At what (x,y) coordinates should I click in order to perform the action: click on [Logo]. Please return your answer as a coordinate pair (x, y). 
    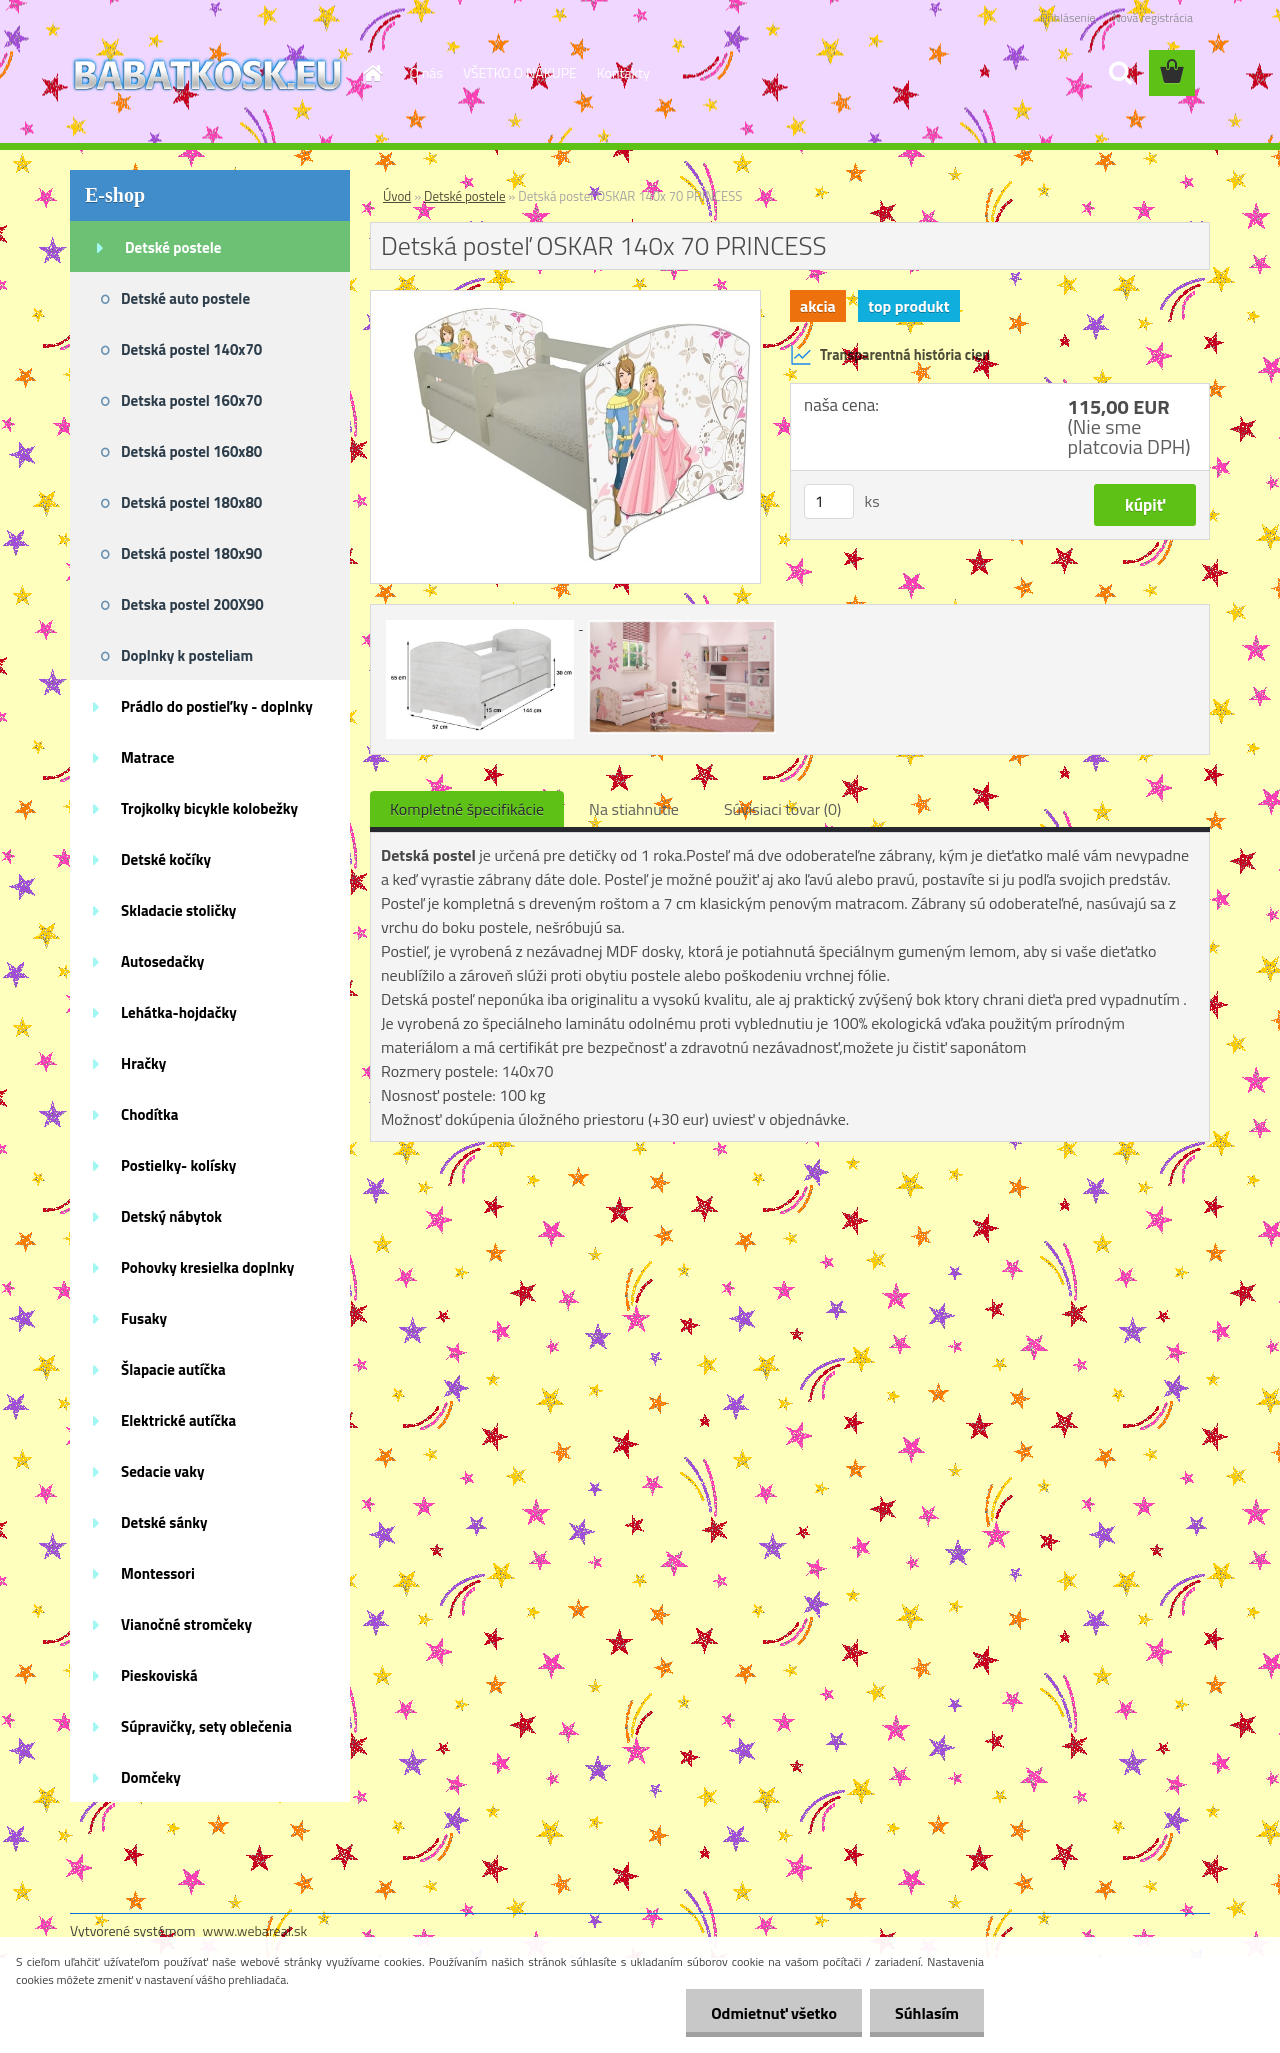
    Looking at the image, I should click on (207, 74).